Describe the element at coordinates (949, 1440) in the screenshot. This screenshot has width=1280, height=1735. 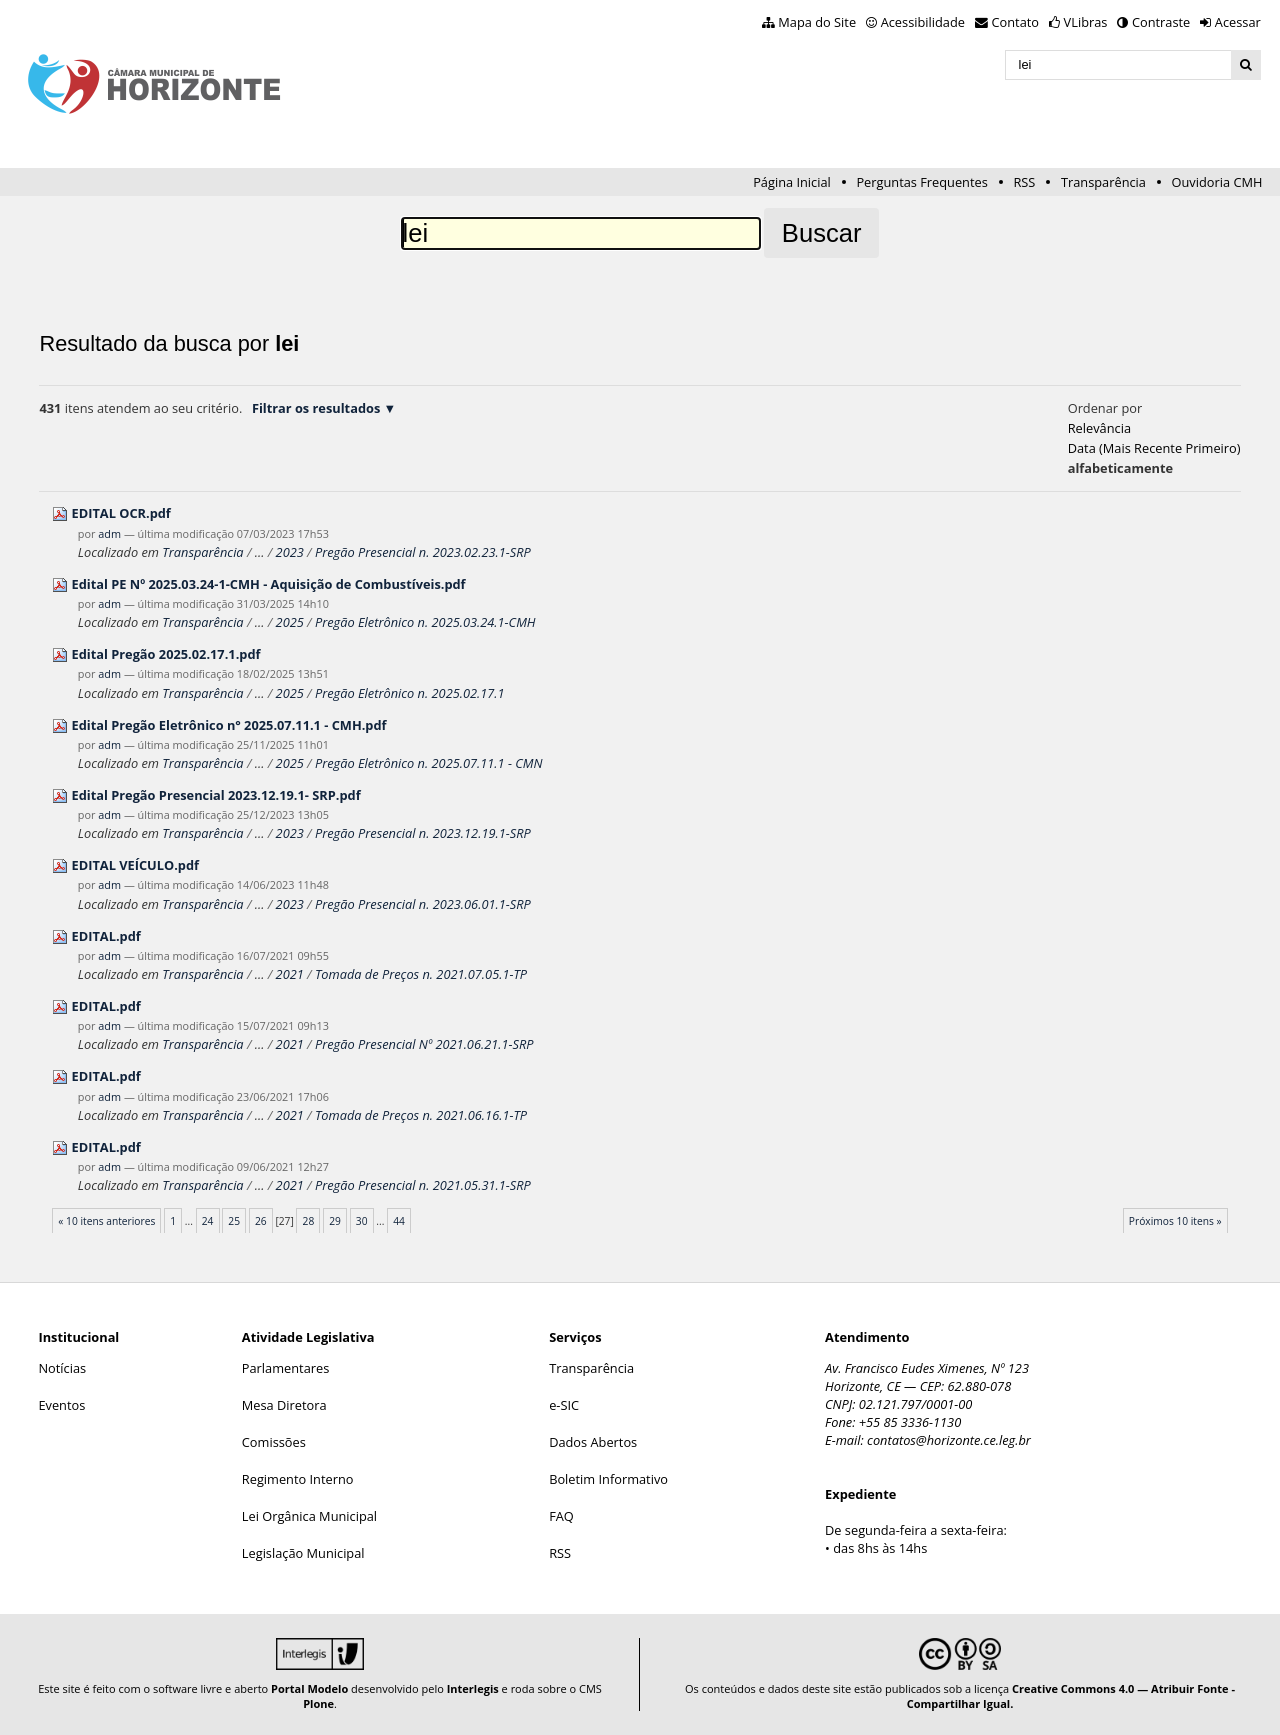
I see `contatos@horizonte.ce.leg.br` at that location.